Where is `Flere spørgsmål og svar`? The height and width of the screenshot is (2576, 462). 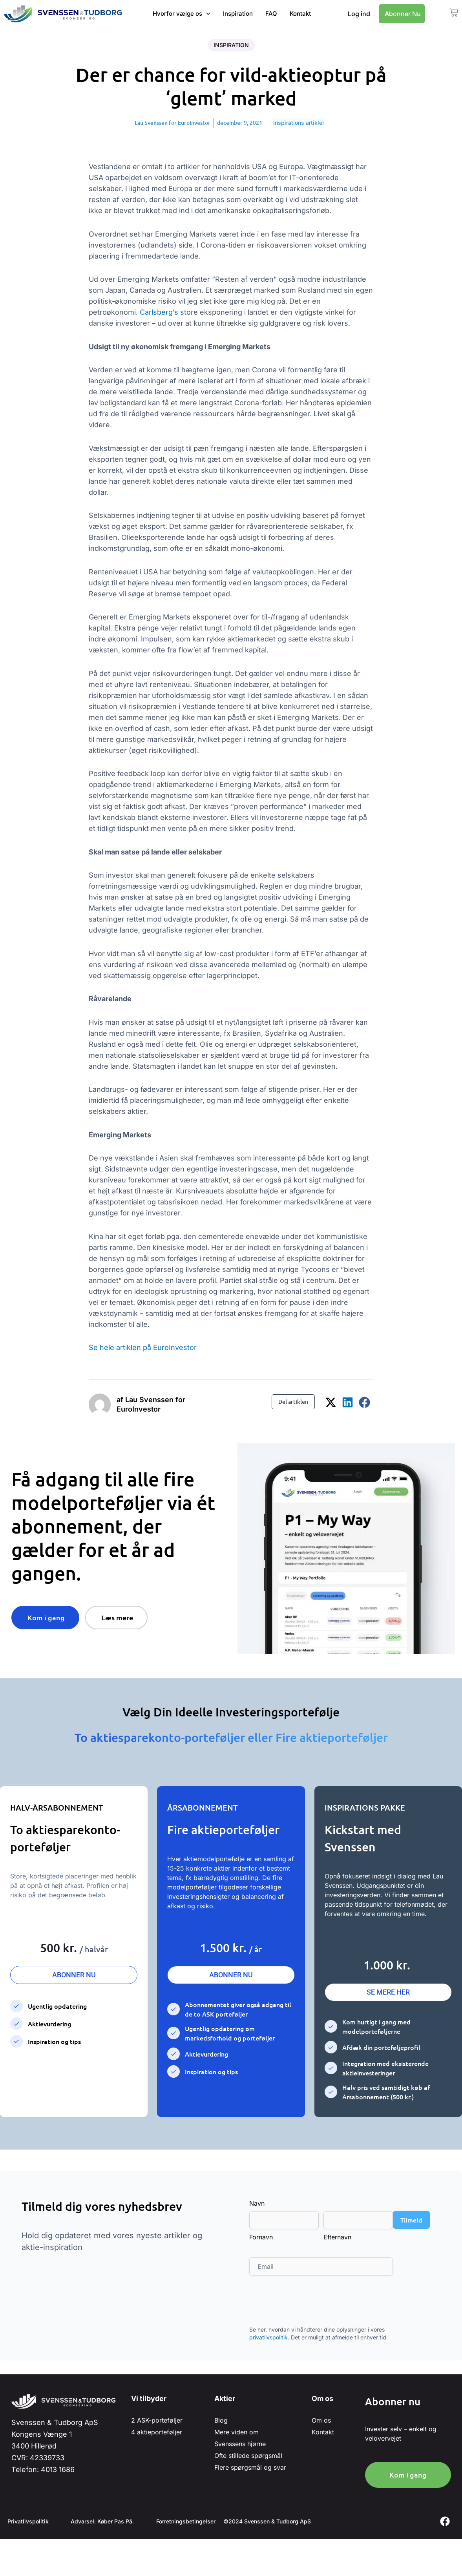
Flere spørgsmål og svar is located at coordinates (250, 2467).